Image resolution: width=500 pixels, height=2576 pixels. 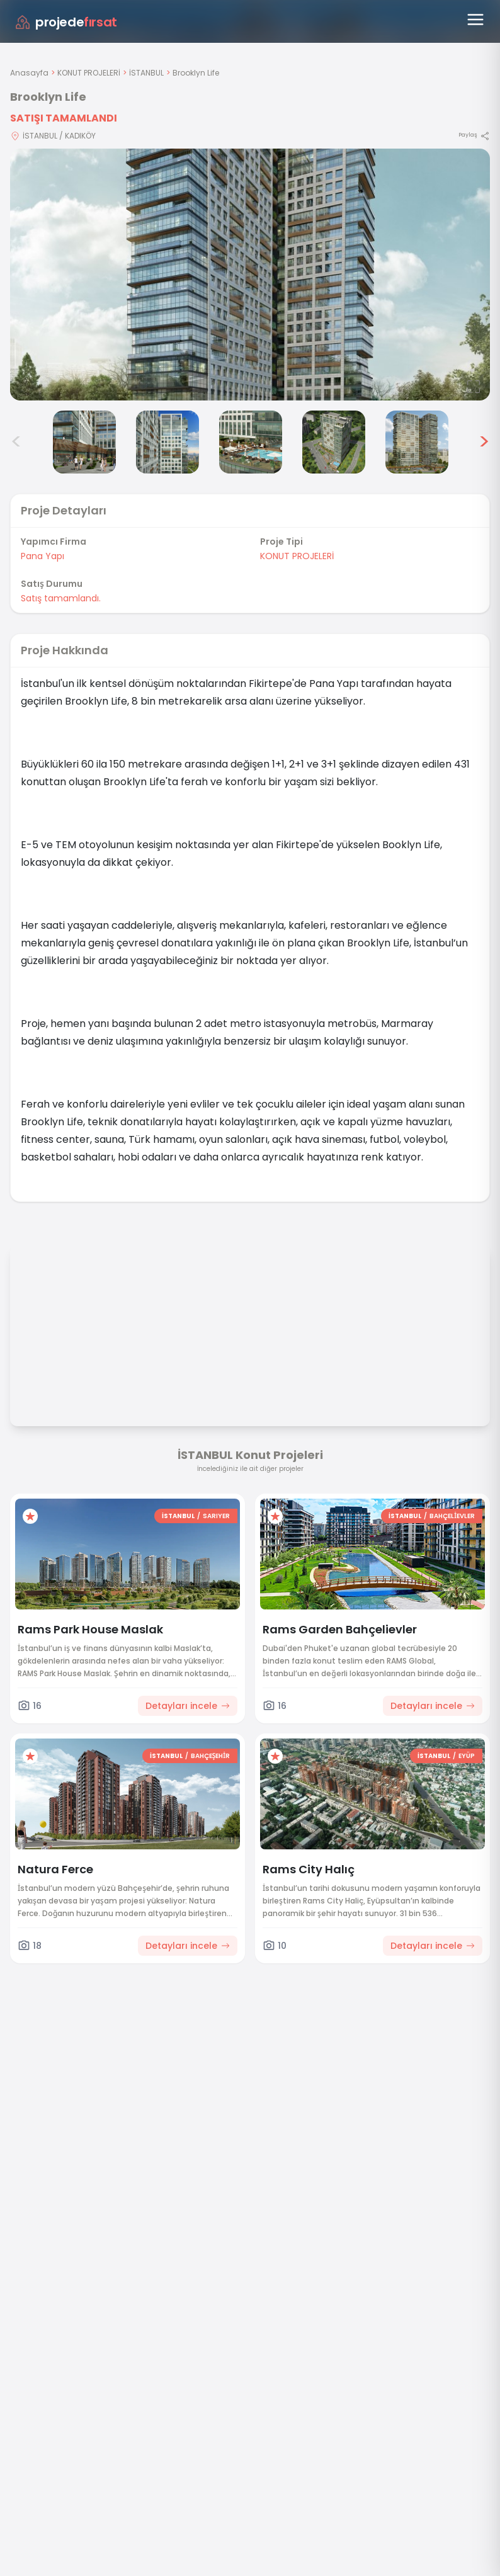 What do you see at coordinates (250, 274) in the screenshot?
I see `[Proje gorselini buyut]` at bounding box center [250, 274].